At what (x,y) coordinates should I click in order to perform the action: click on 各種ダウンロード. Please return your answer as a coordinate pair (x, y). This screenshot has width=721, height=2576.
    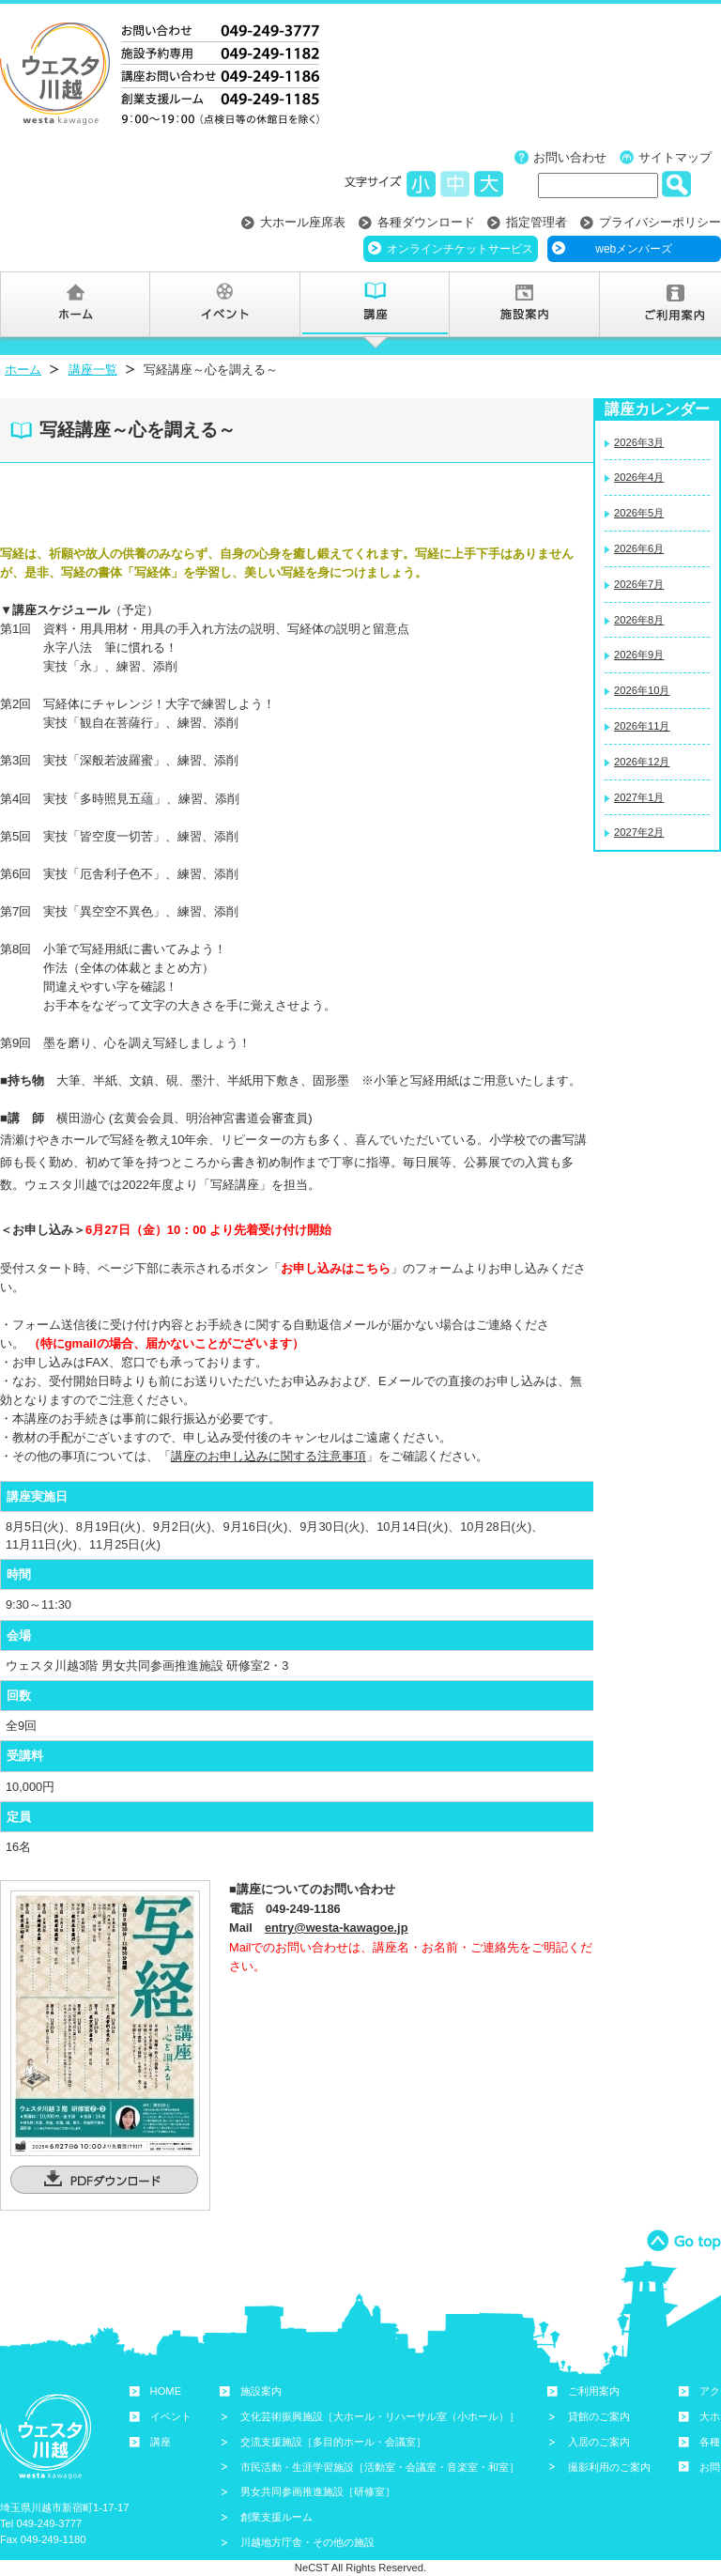
    Looking at the image, I should click on (426, 222).